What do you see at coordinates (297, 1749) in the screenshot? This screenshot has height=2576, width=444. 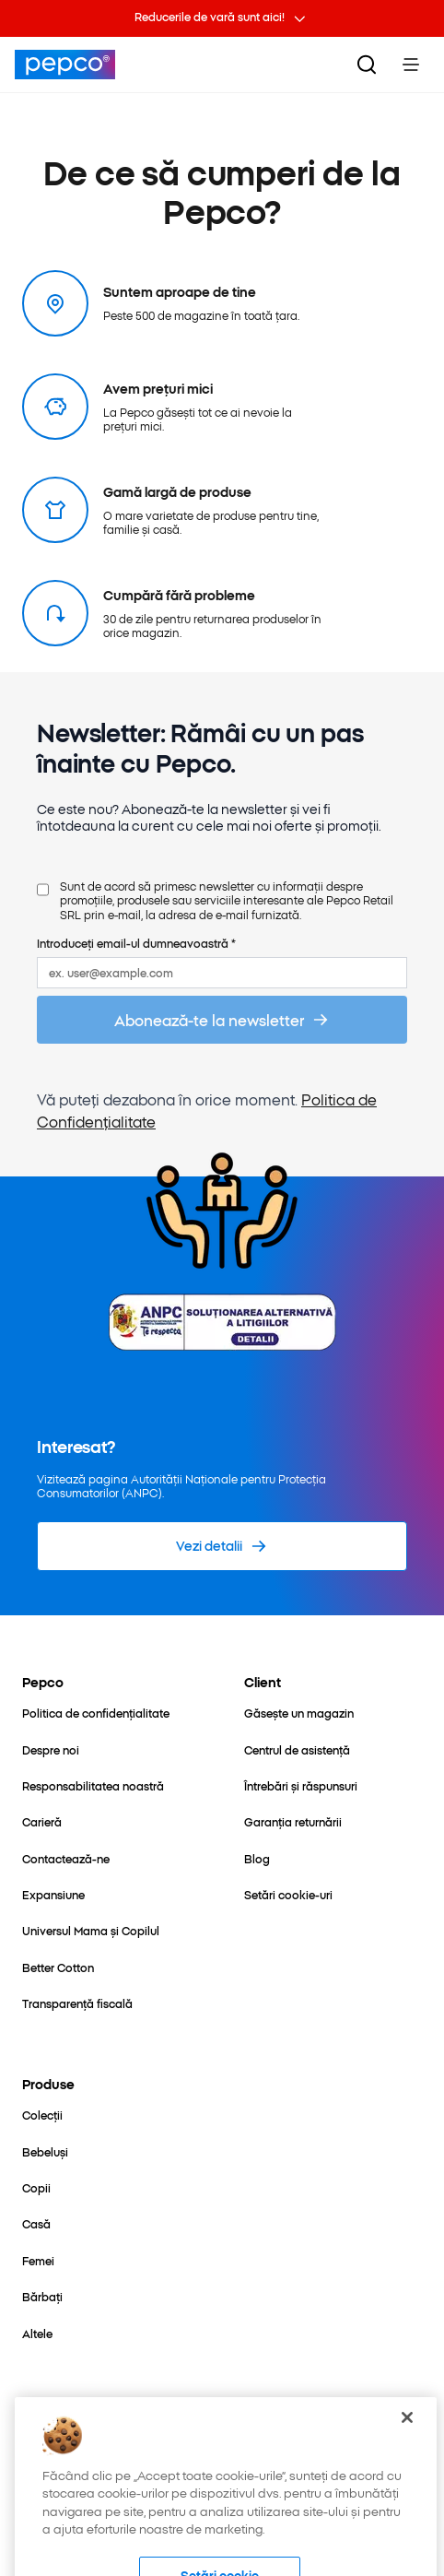 I see `[Centrul de asistență]` at bounding box center [297, 1749].